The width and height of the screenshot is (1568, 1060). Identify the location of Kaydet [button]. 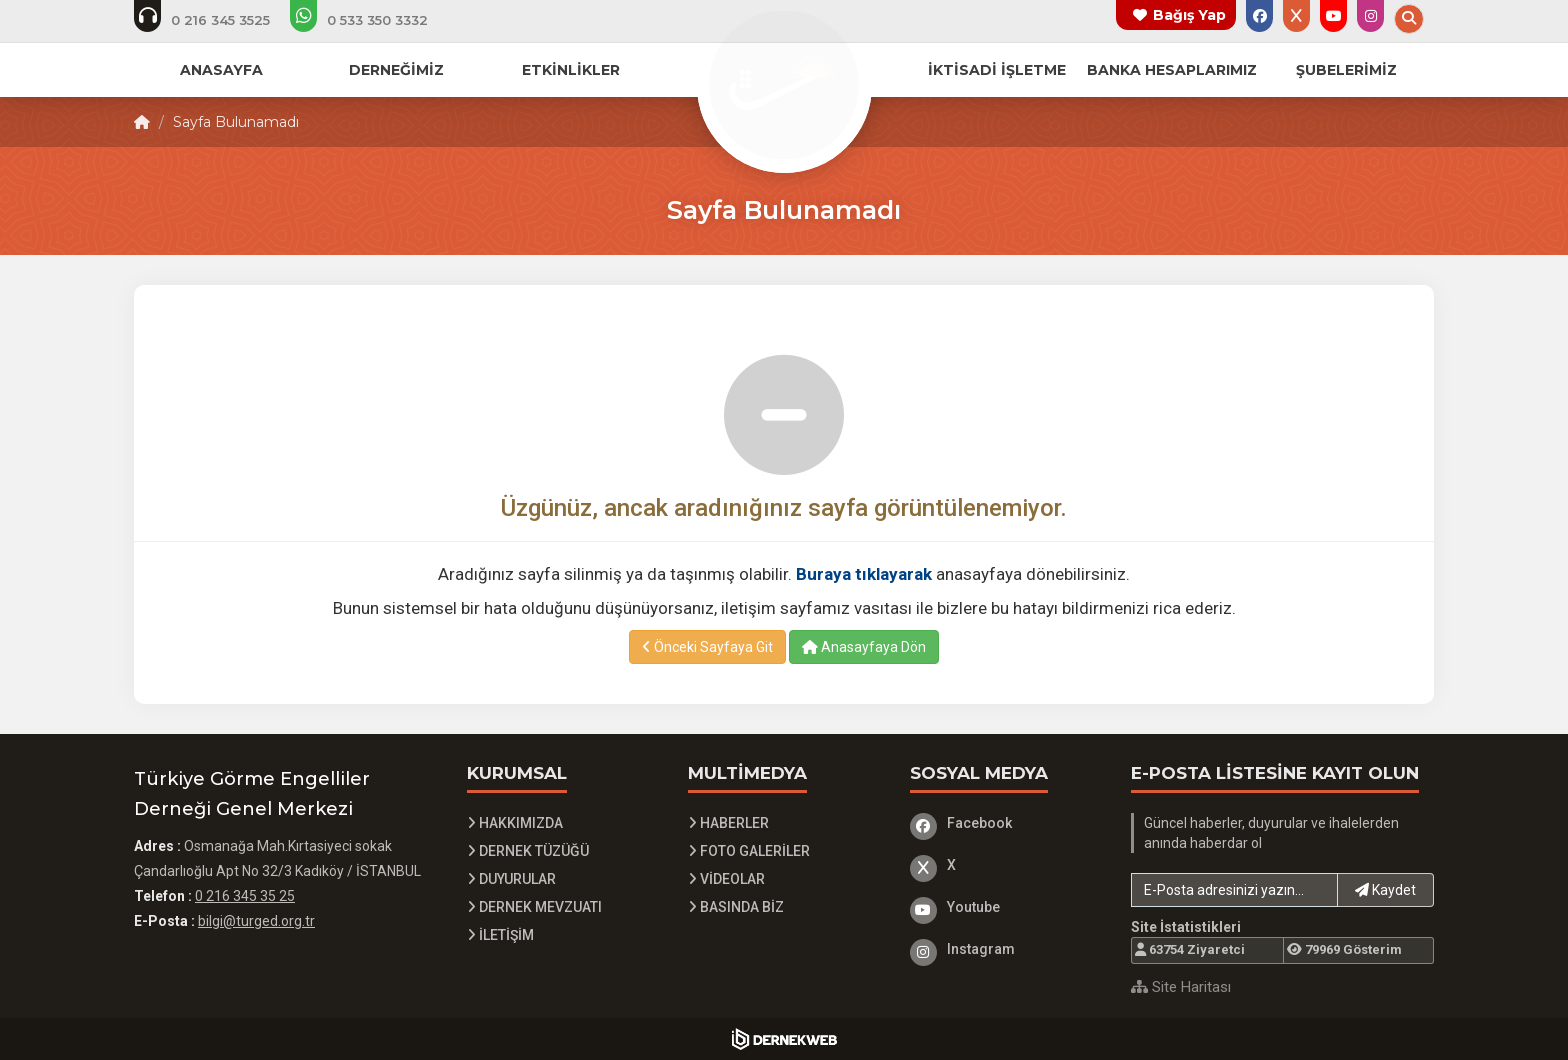
(1385, 890).